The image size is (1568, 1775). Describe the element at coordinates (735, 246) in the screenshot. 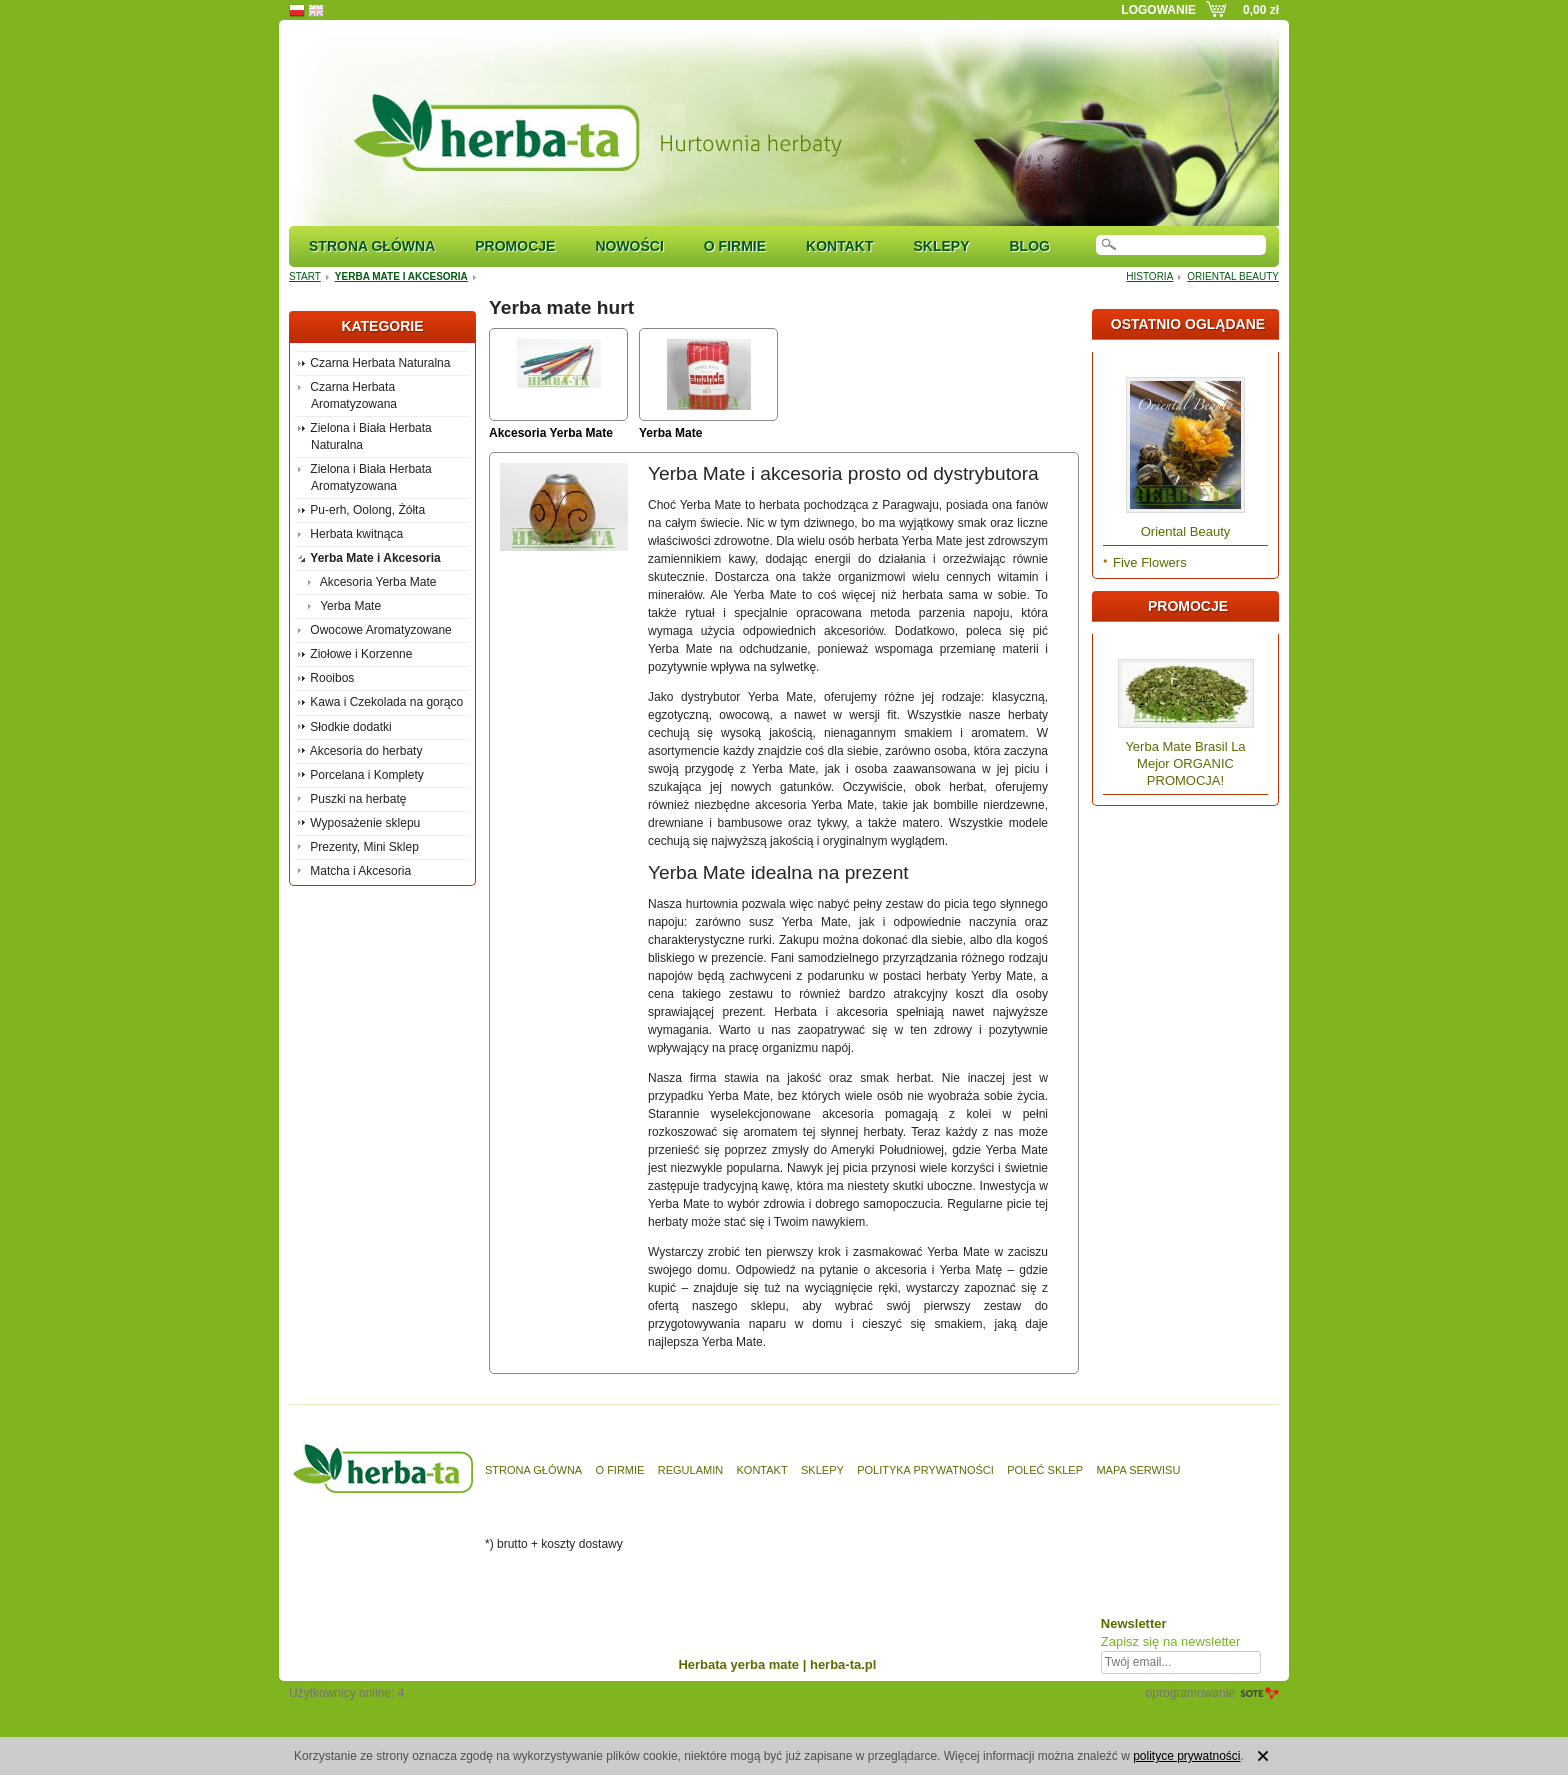

I see `O firmie` at that location.